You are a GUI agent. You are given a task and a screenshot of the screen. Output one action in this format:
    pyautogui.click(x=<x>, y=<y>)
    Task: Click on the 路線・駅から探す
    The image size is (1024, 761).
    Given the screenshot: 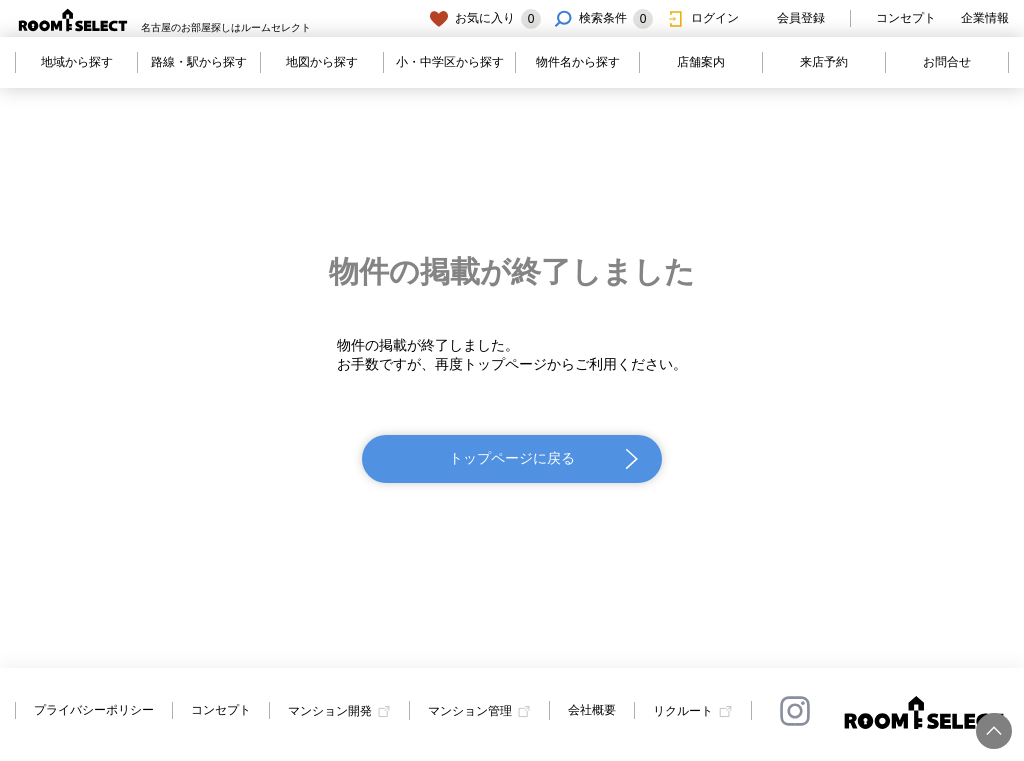 What is the action you would take?
    pyautogui.click(x=199, y=62)
    